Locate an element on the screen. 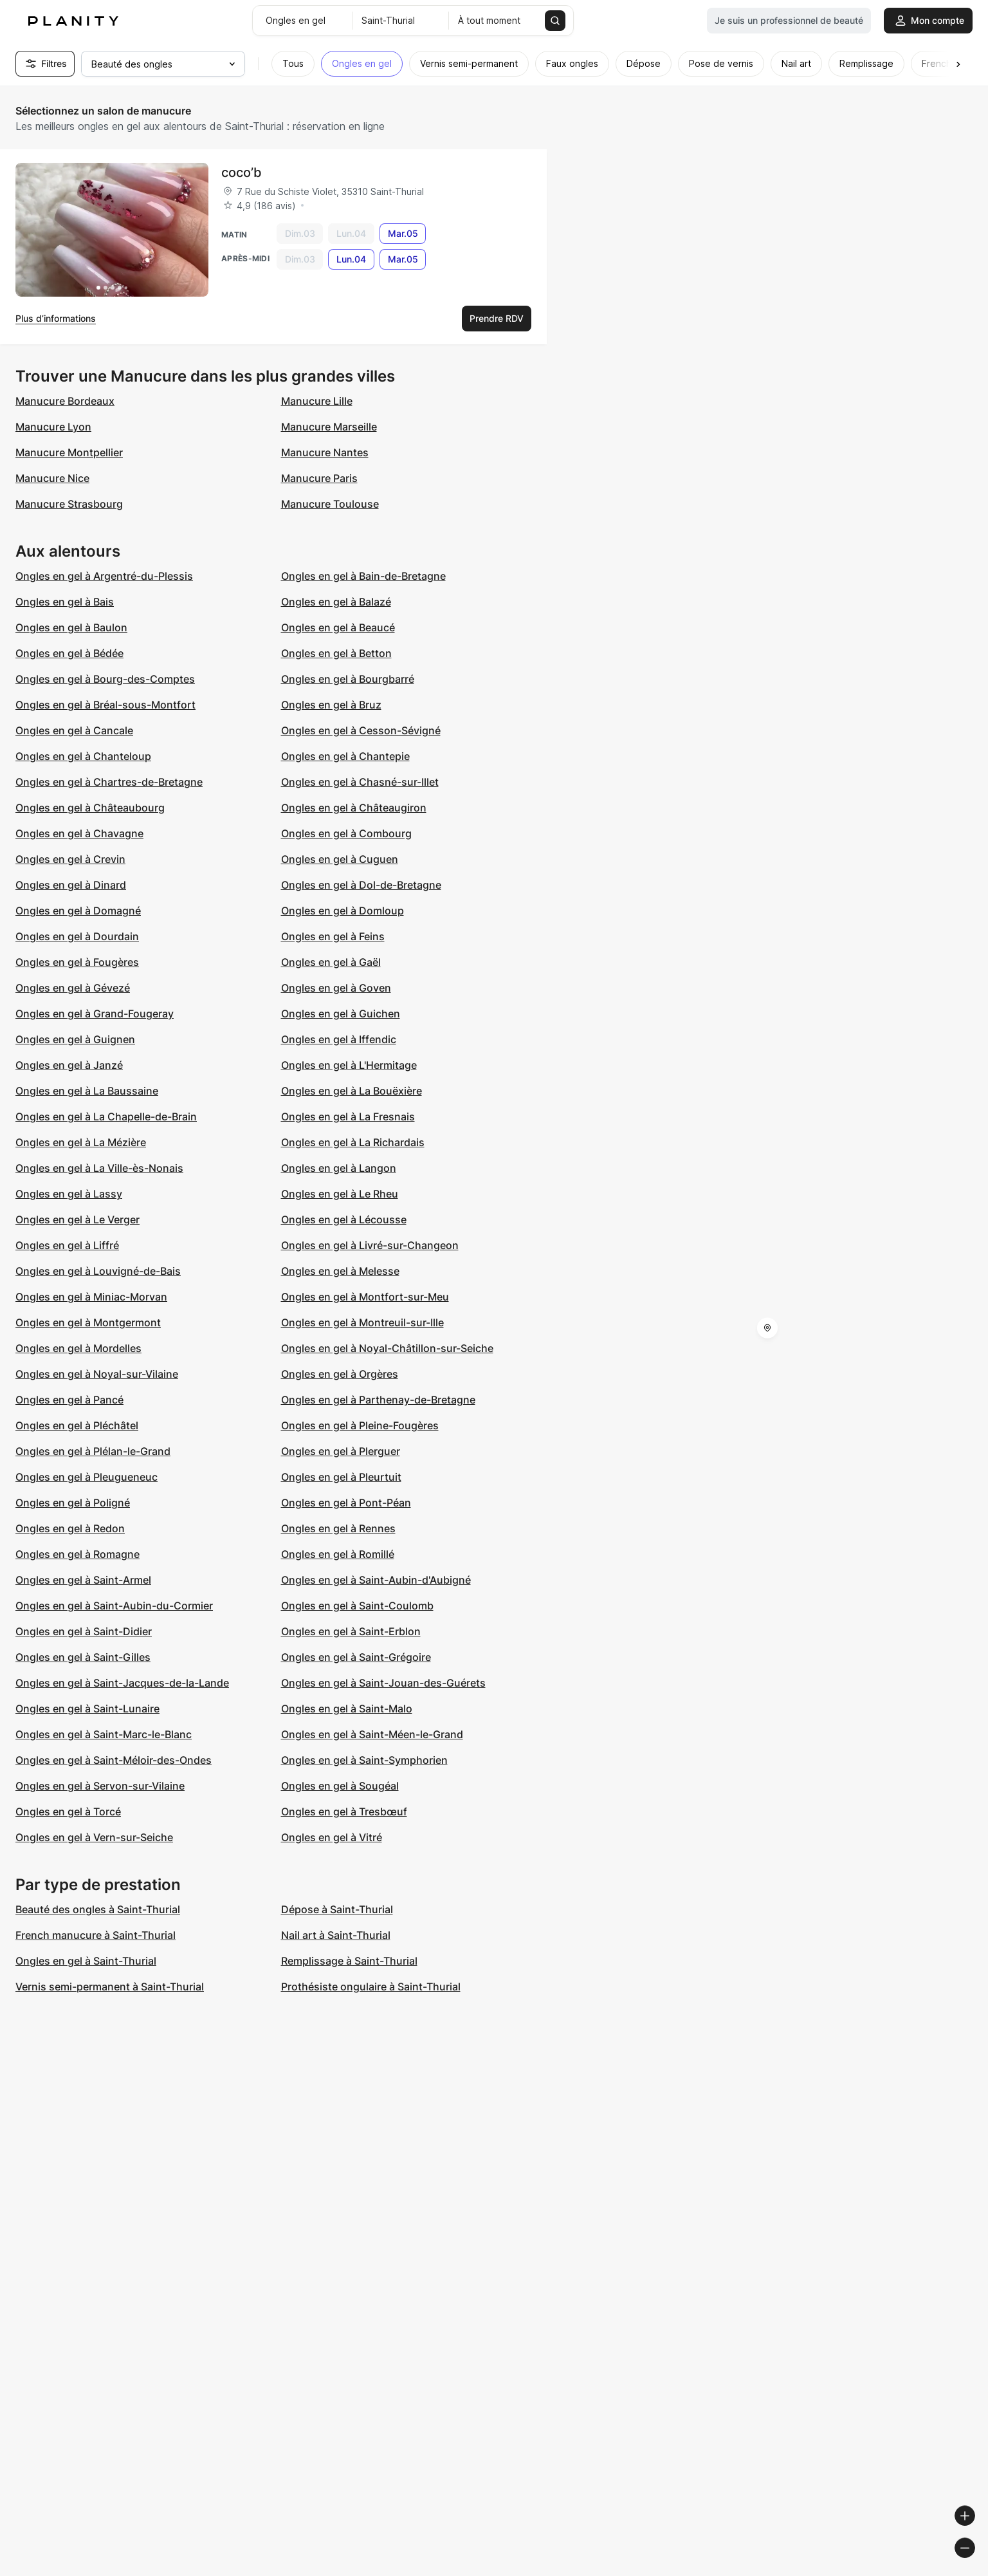 The width and height of the screenshot is (988, 2576). Manucure Toulouse is located at coordinates (330, 503).